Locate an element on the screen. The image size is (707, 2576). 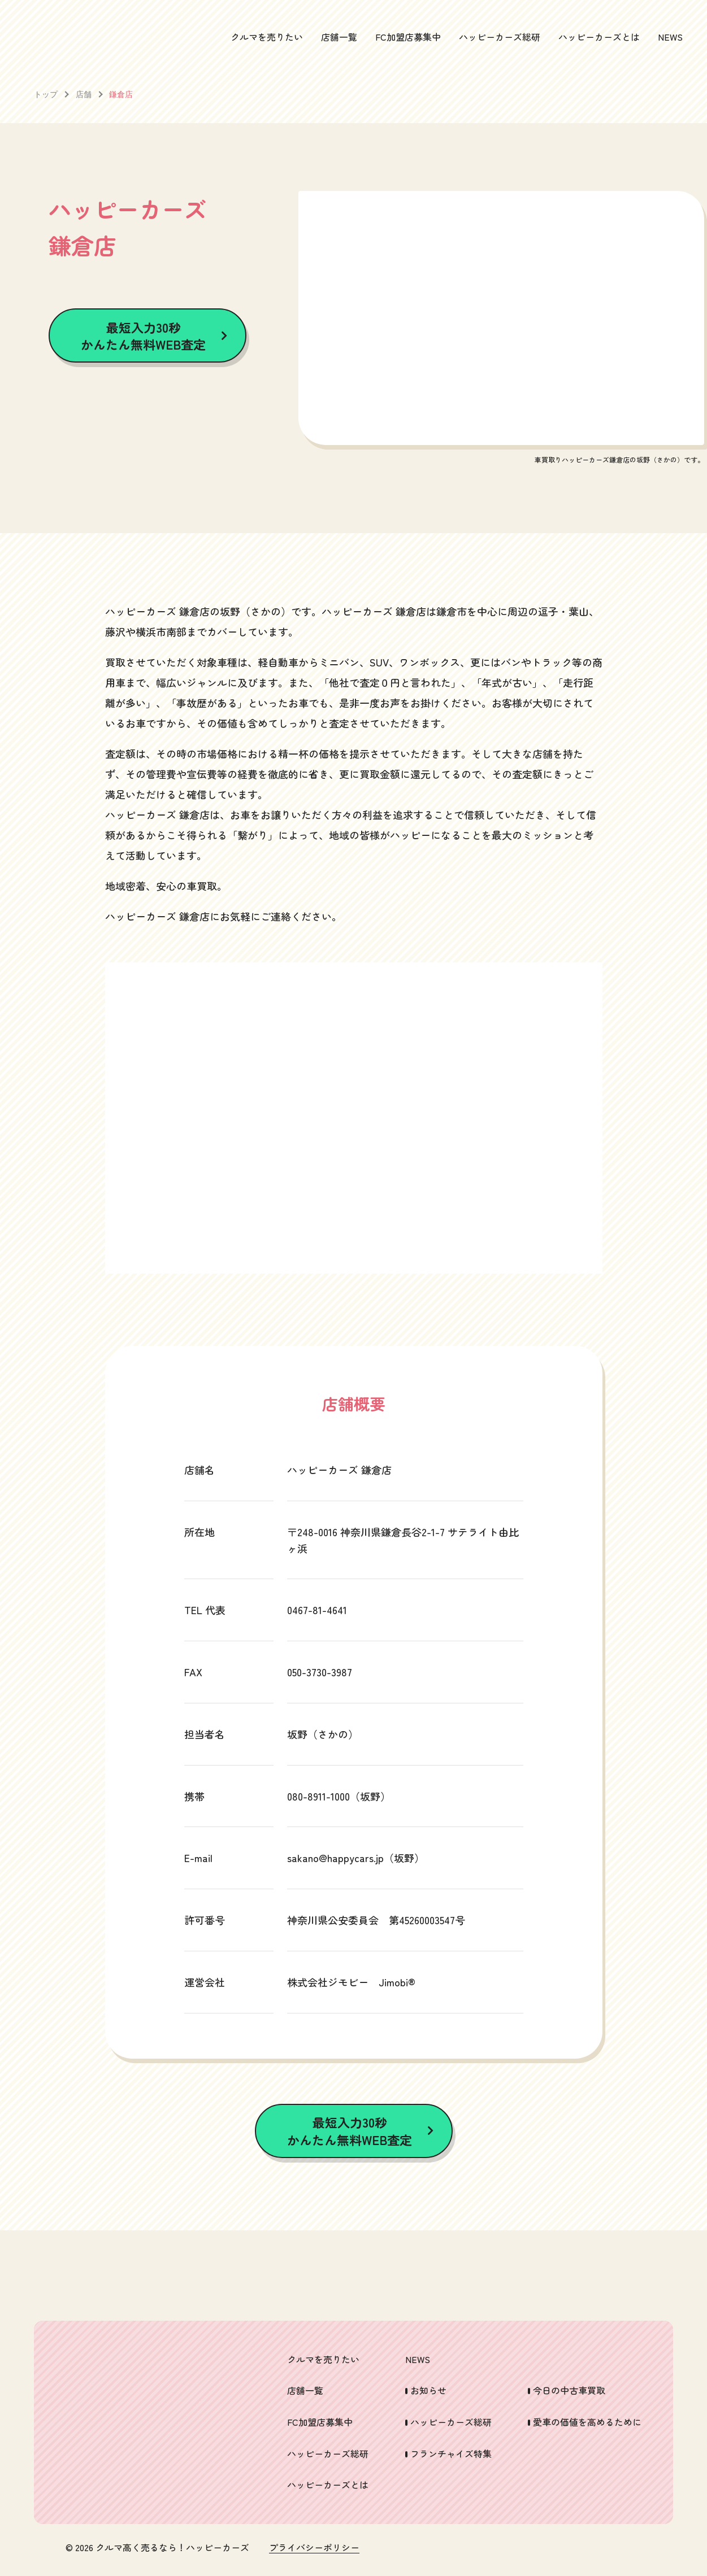
クルマを売りたい is located at coordinates (267, 36).